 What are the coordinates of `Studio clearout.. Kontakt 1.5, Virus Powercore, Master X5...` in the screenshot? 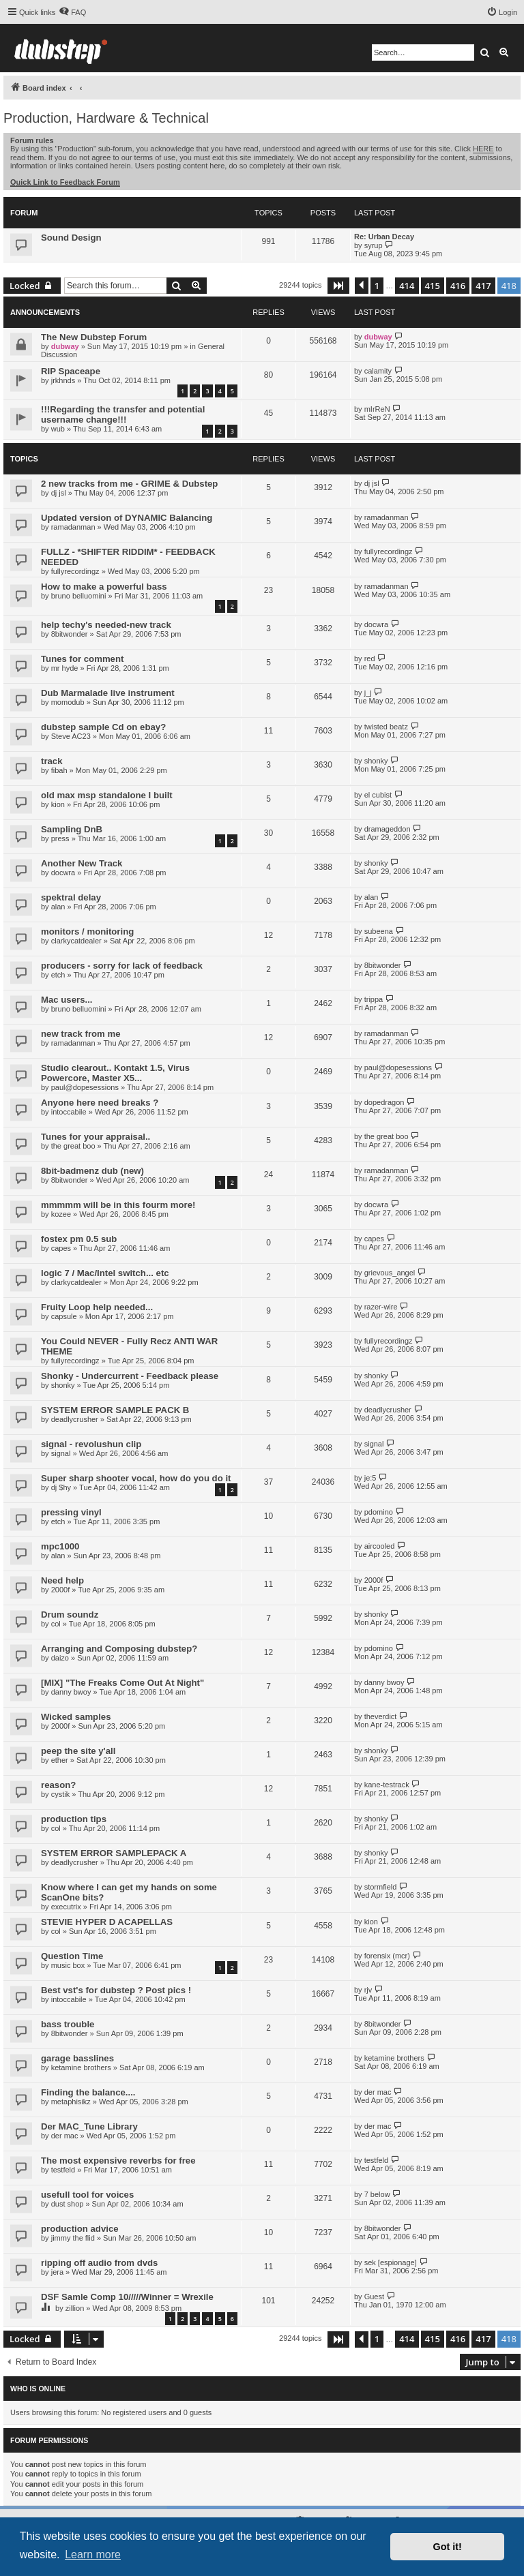 It's located at (115, 1073).